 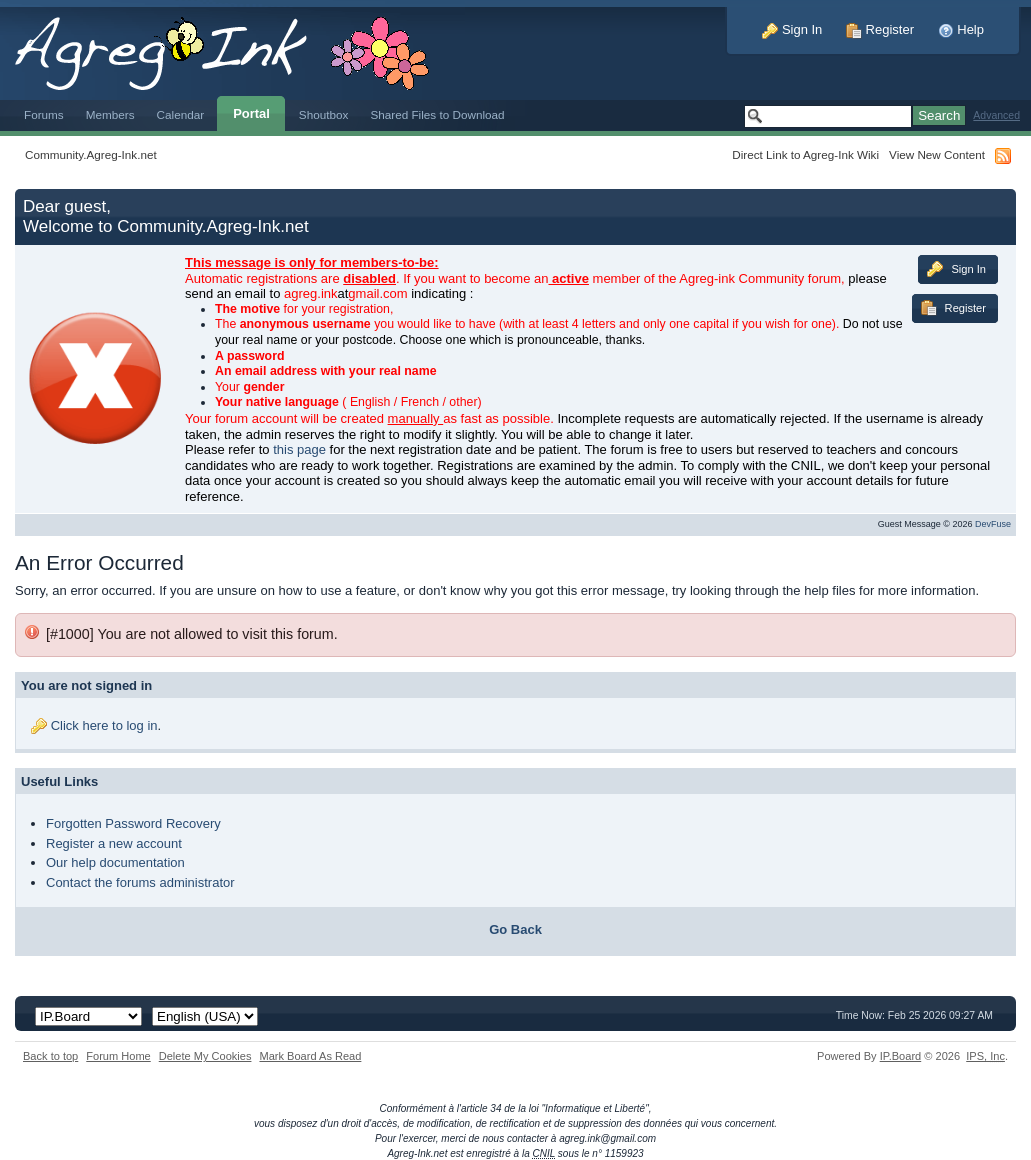 What do you see at coordinates (324, 114) in the screenshot?
I see `Shoutbox` at bounding box center [324, 114].